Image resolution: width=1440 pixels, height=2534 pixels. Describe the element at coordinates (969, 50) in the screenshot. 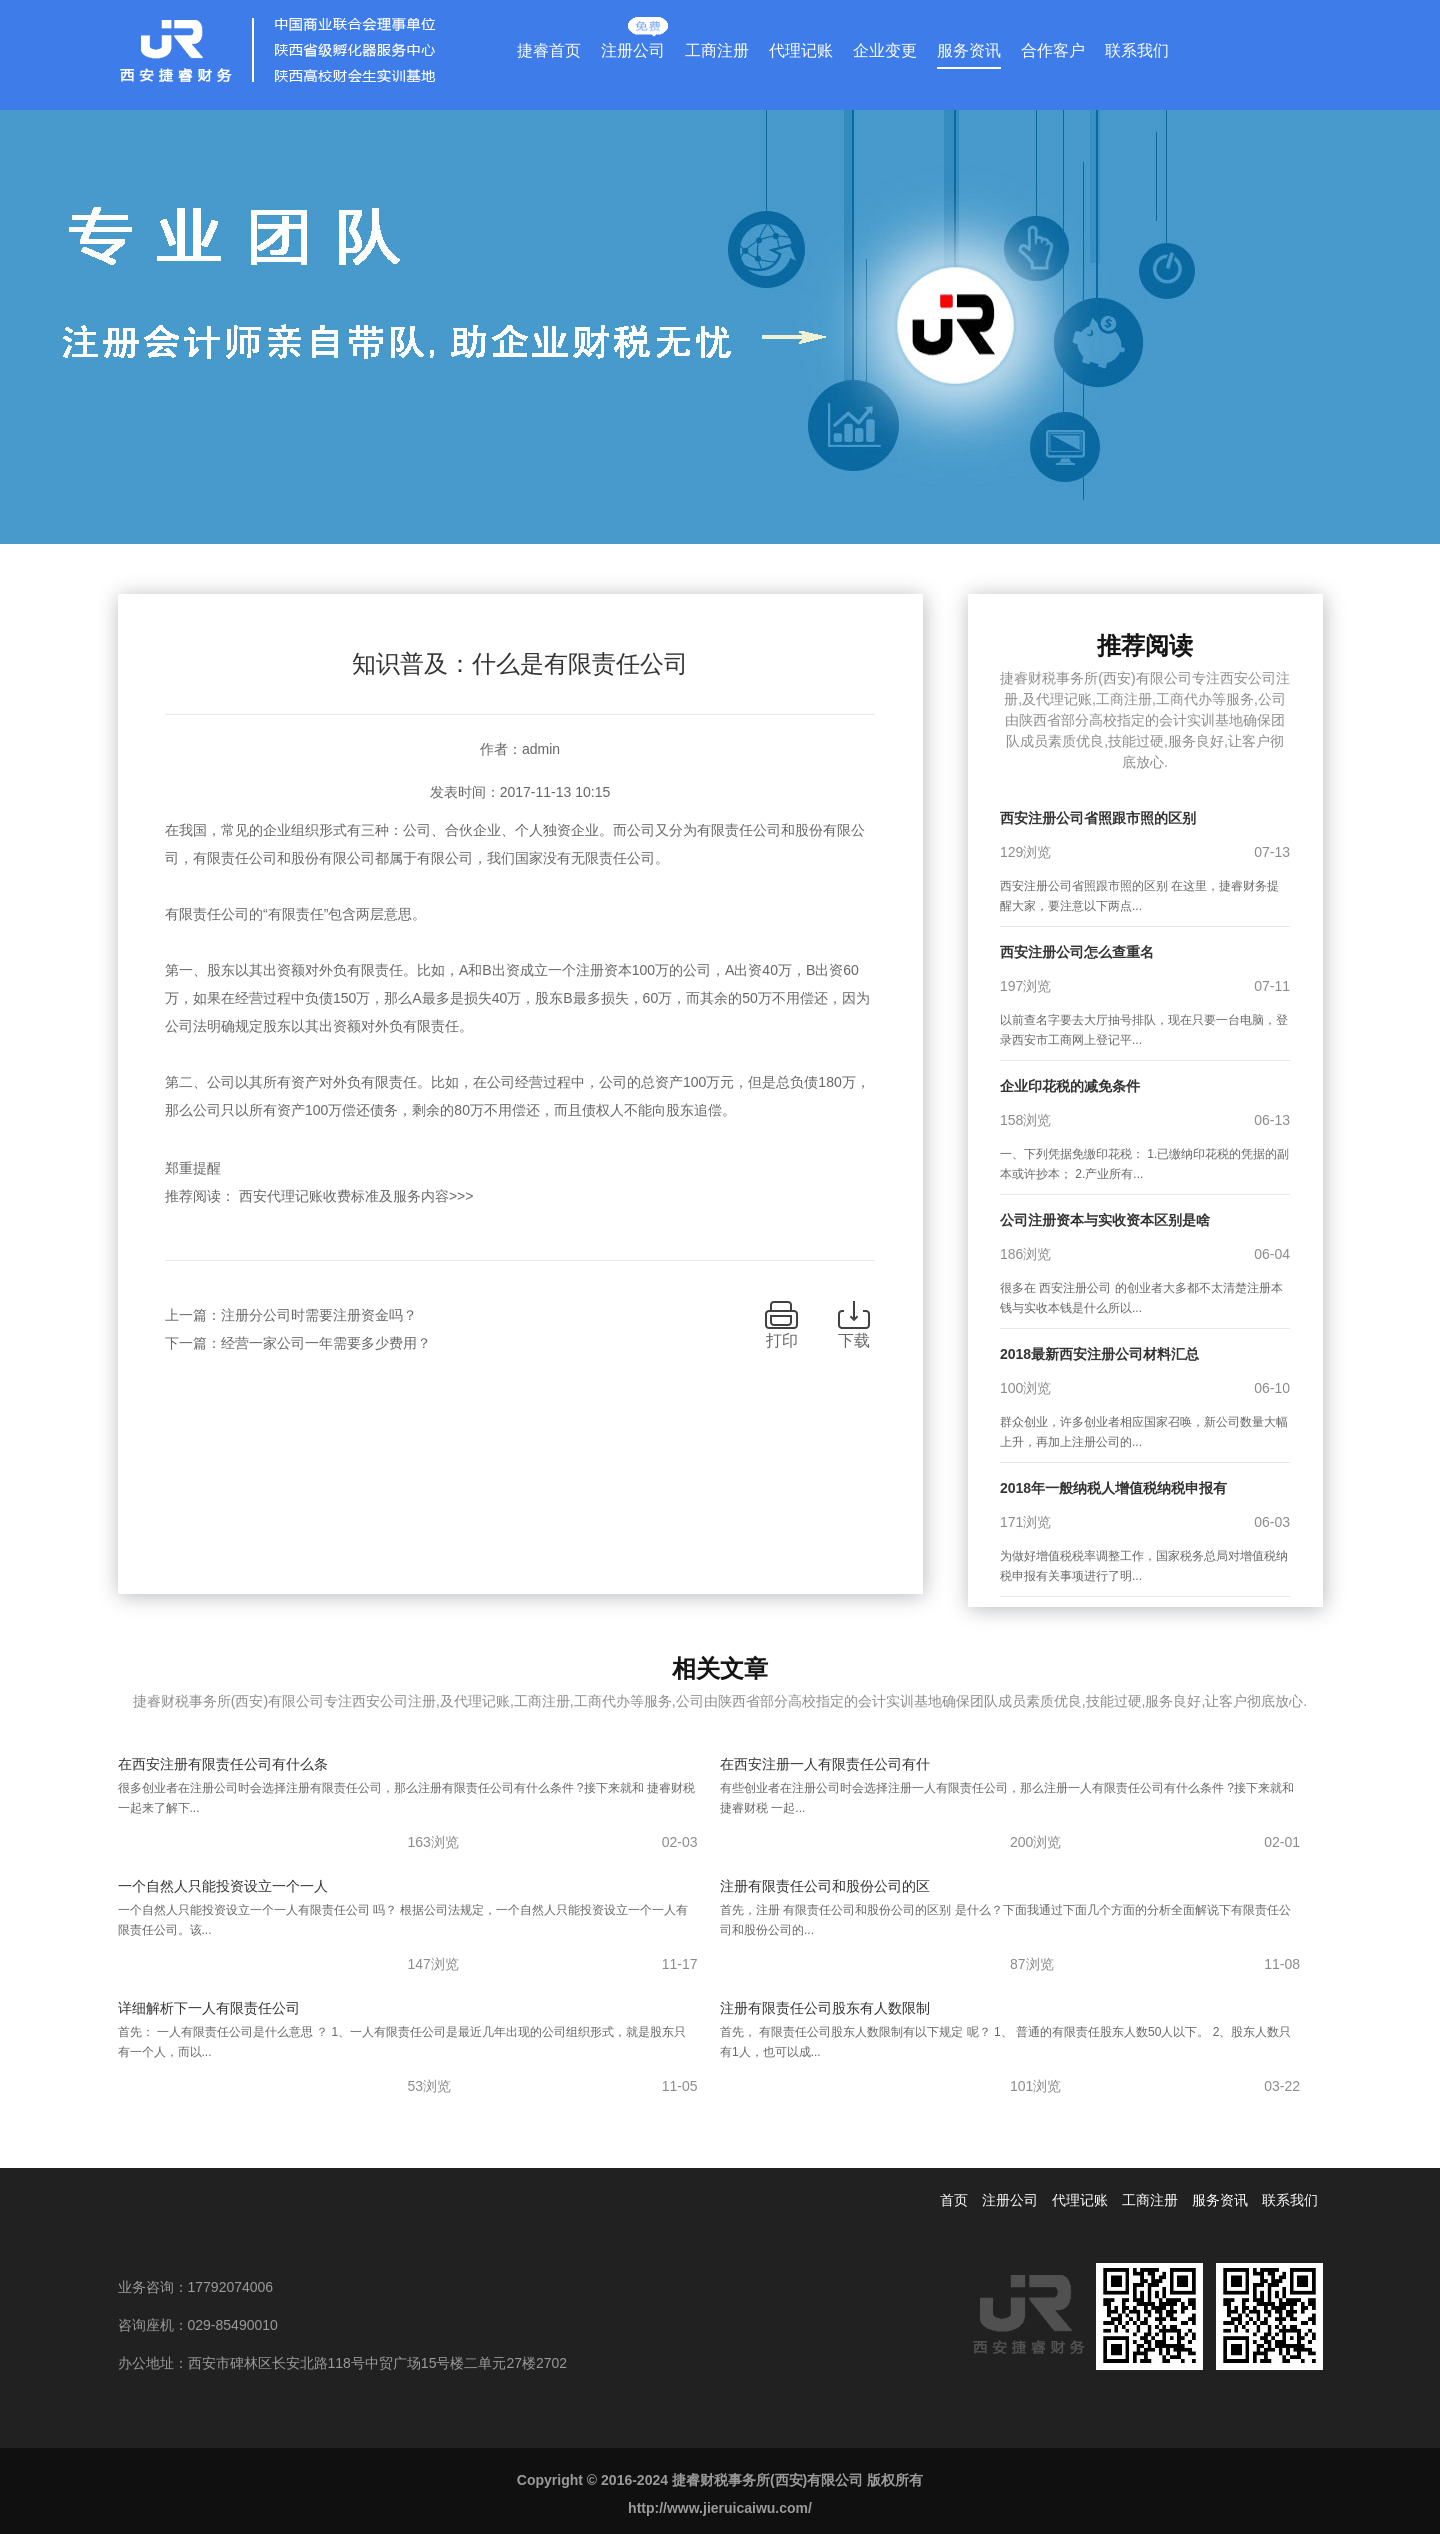

I see `服务资讯` at that location.